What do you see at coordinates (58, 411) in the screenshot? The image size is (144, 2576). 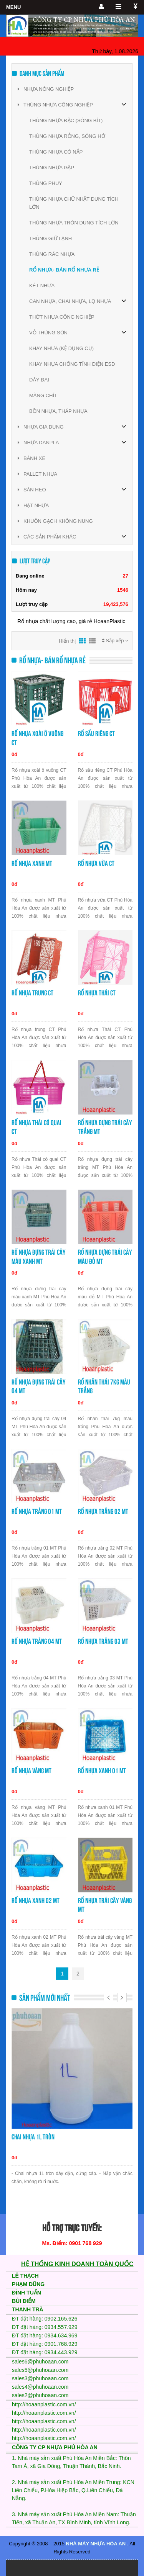 I see `BỒN NHỰA, THÁP NHỰA` at bounding box center [58, 411].